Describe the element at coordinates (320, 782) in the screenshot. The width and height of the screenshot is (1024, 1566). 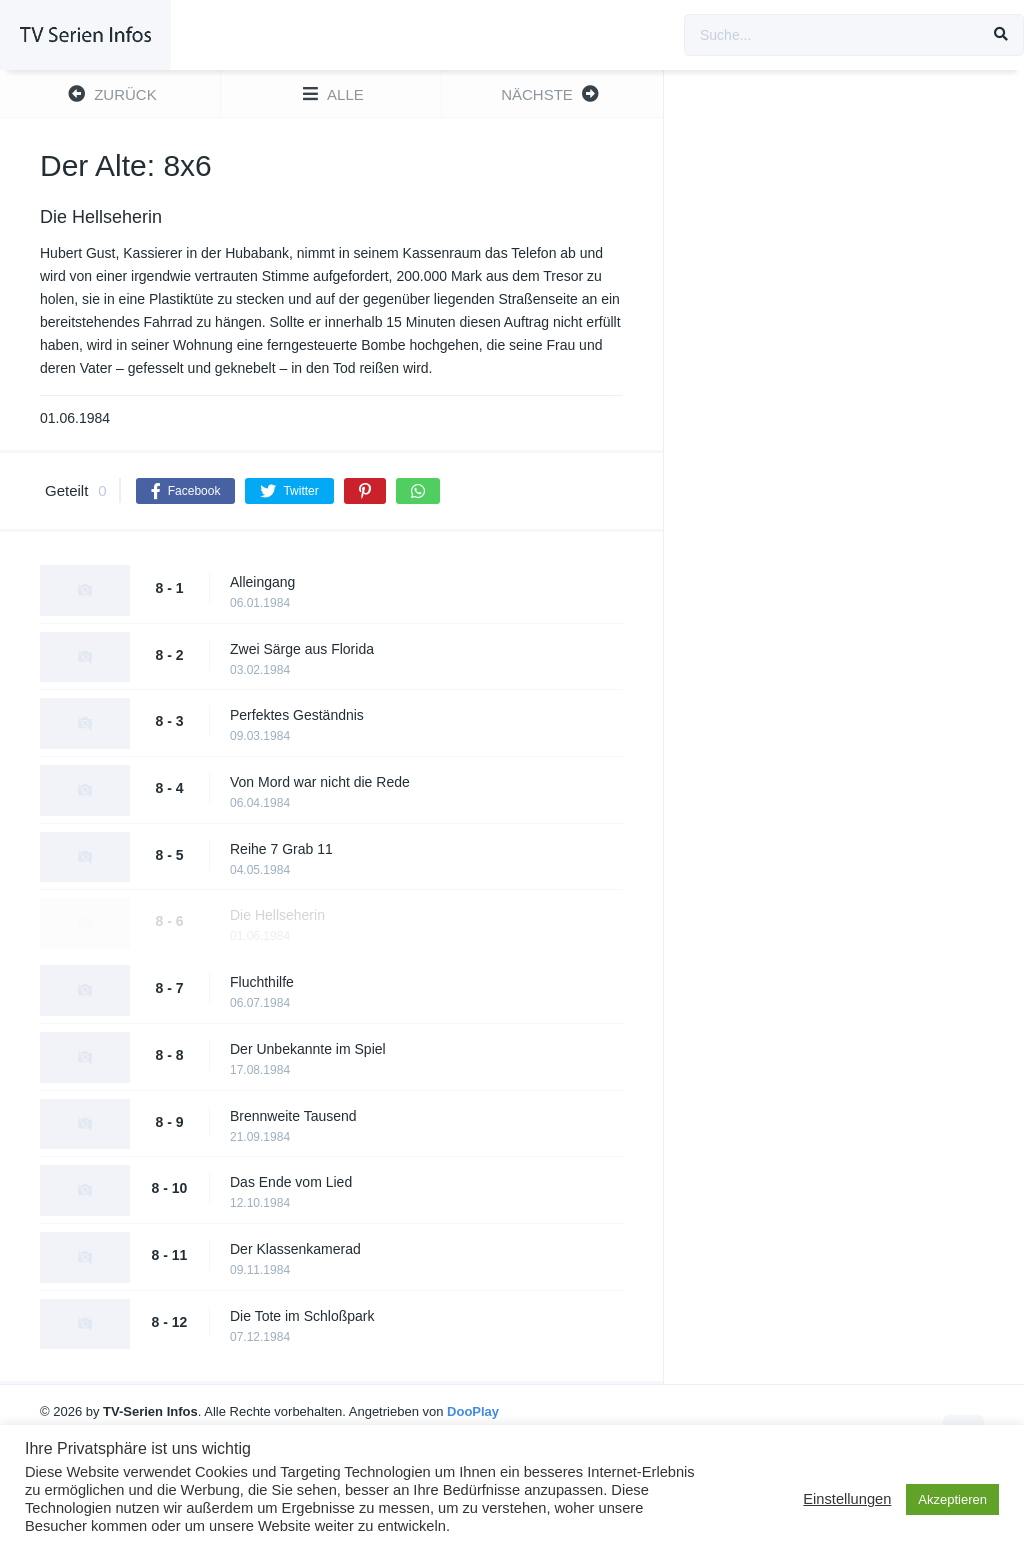
I see `Von Mord war nicht die Rede` at that location.